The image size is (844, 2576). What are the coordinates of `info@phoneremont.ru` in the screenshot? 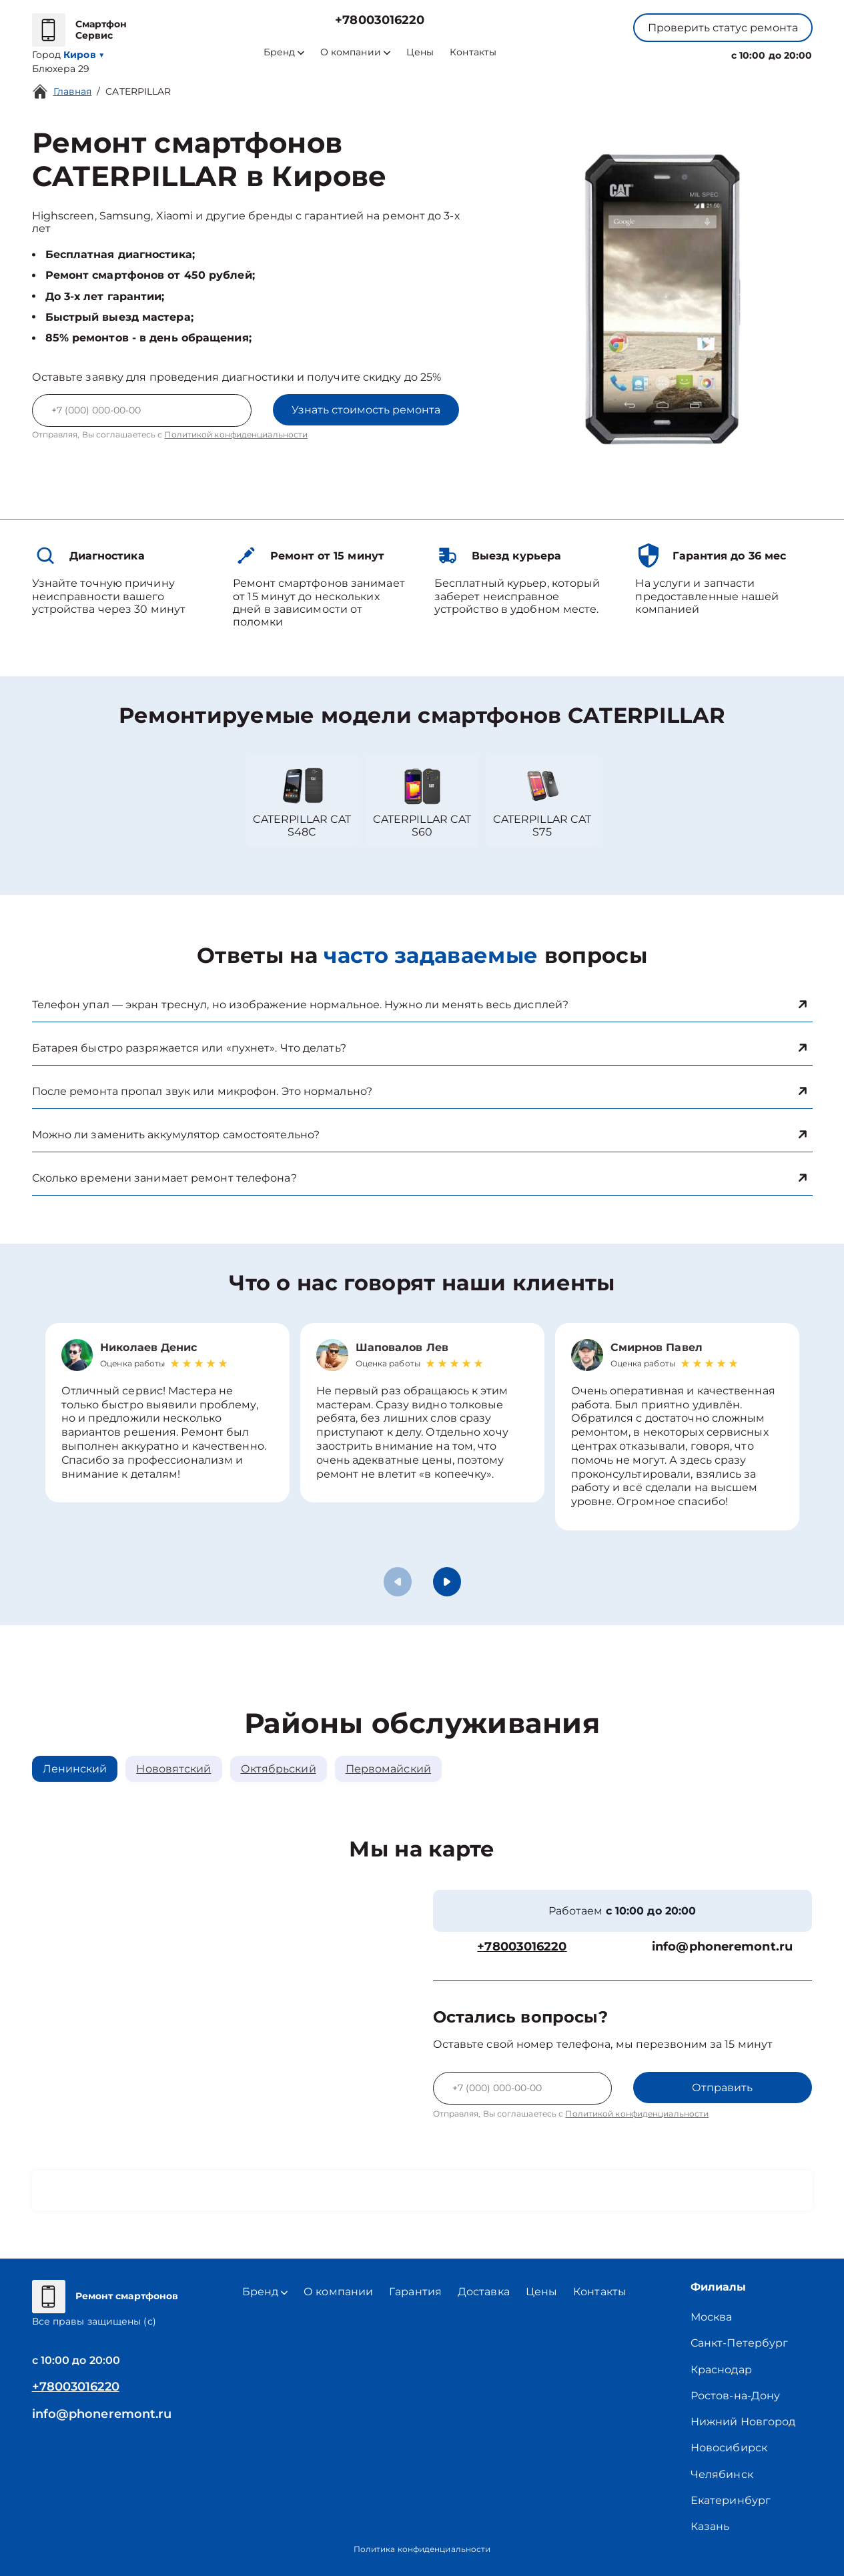 It's located at (722, 1947).